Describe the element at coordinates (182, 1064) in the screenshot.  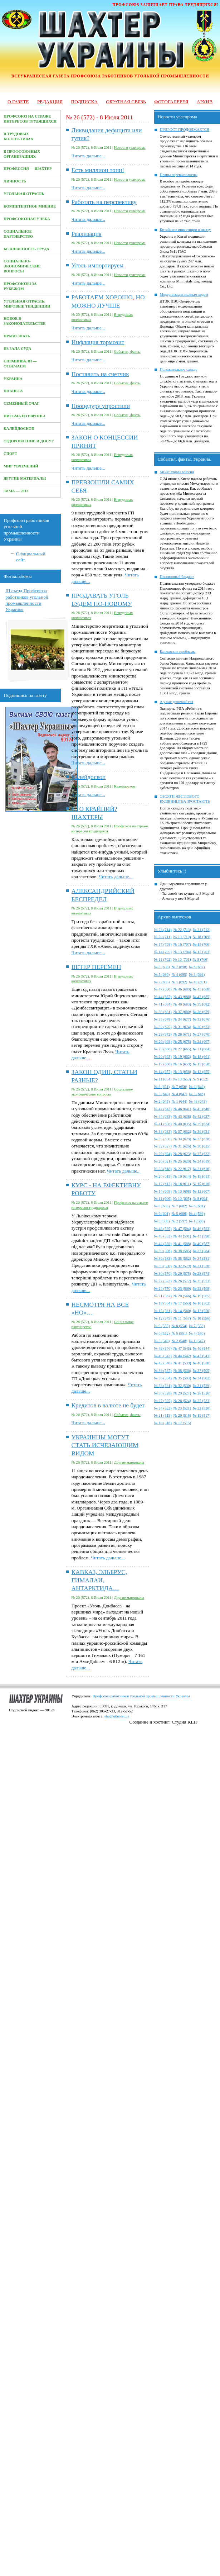
I see `№ 16 (659)` at that location.